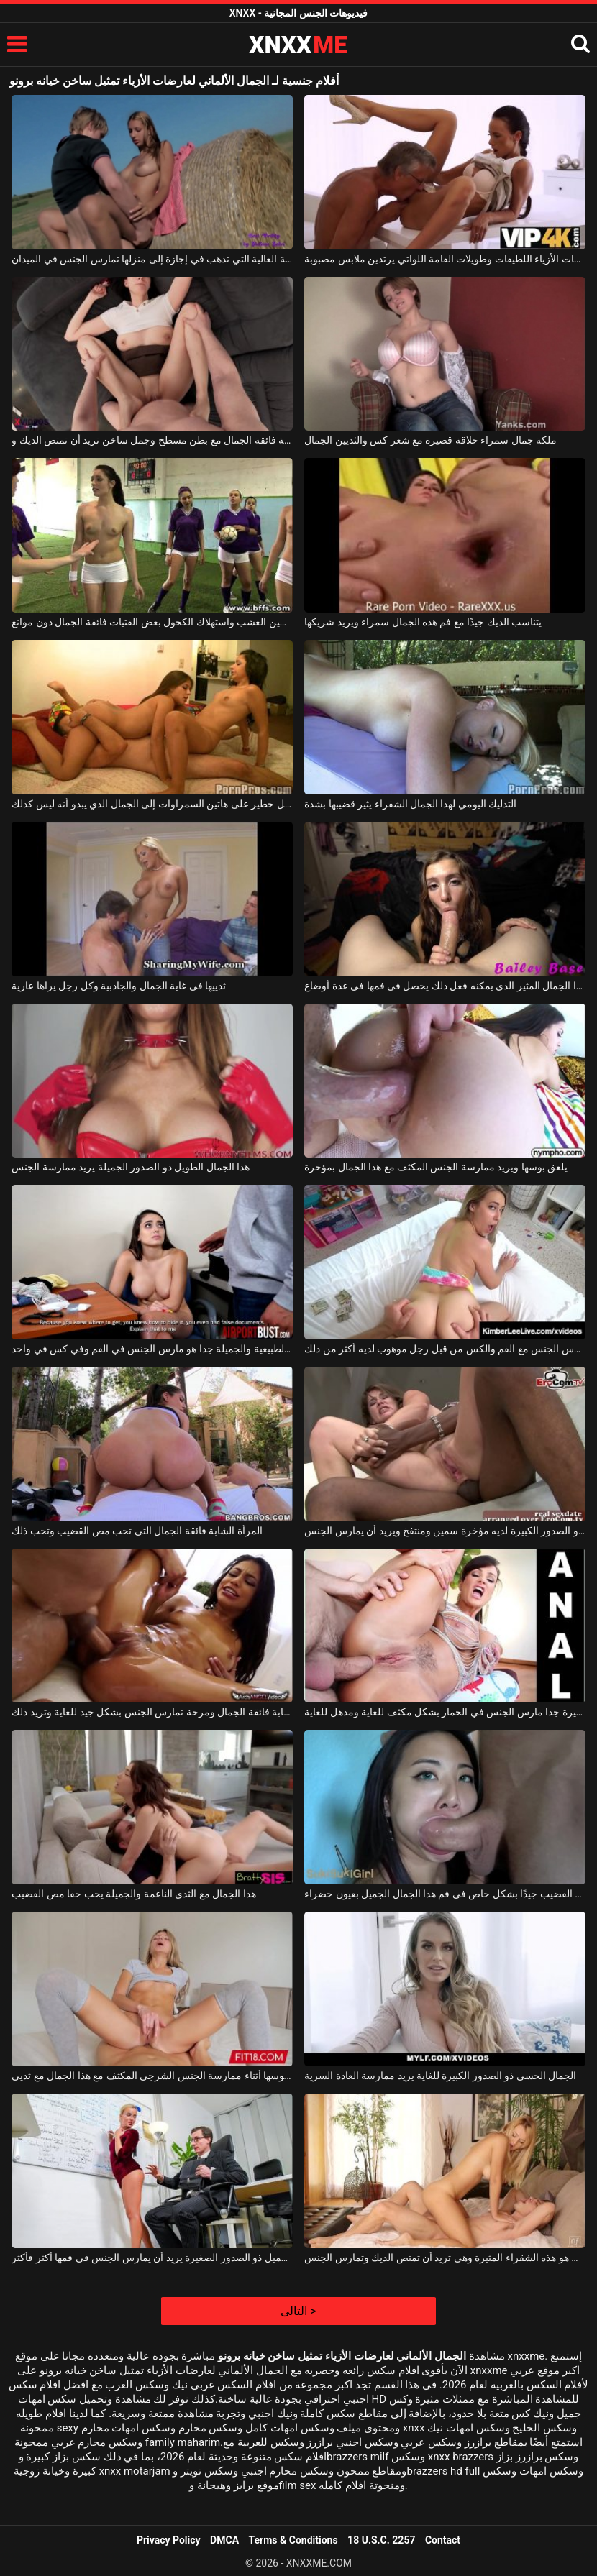 The image size is (597, 2576). I want to click on ملكة جمال سمراء حلاقة قصيرة مع شعر كس والثديين الجمال, so click(430, 440).